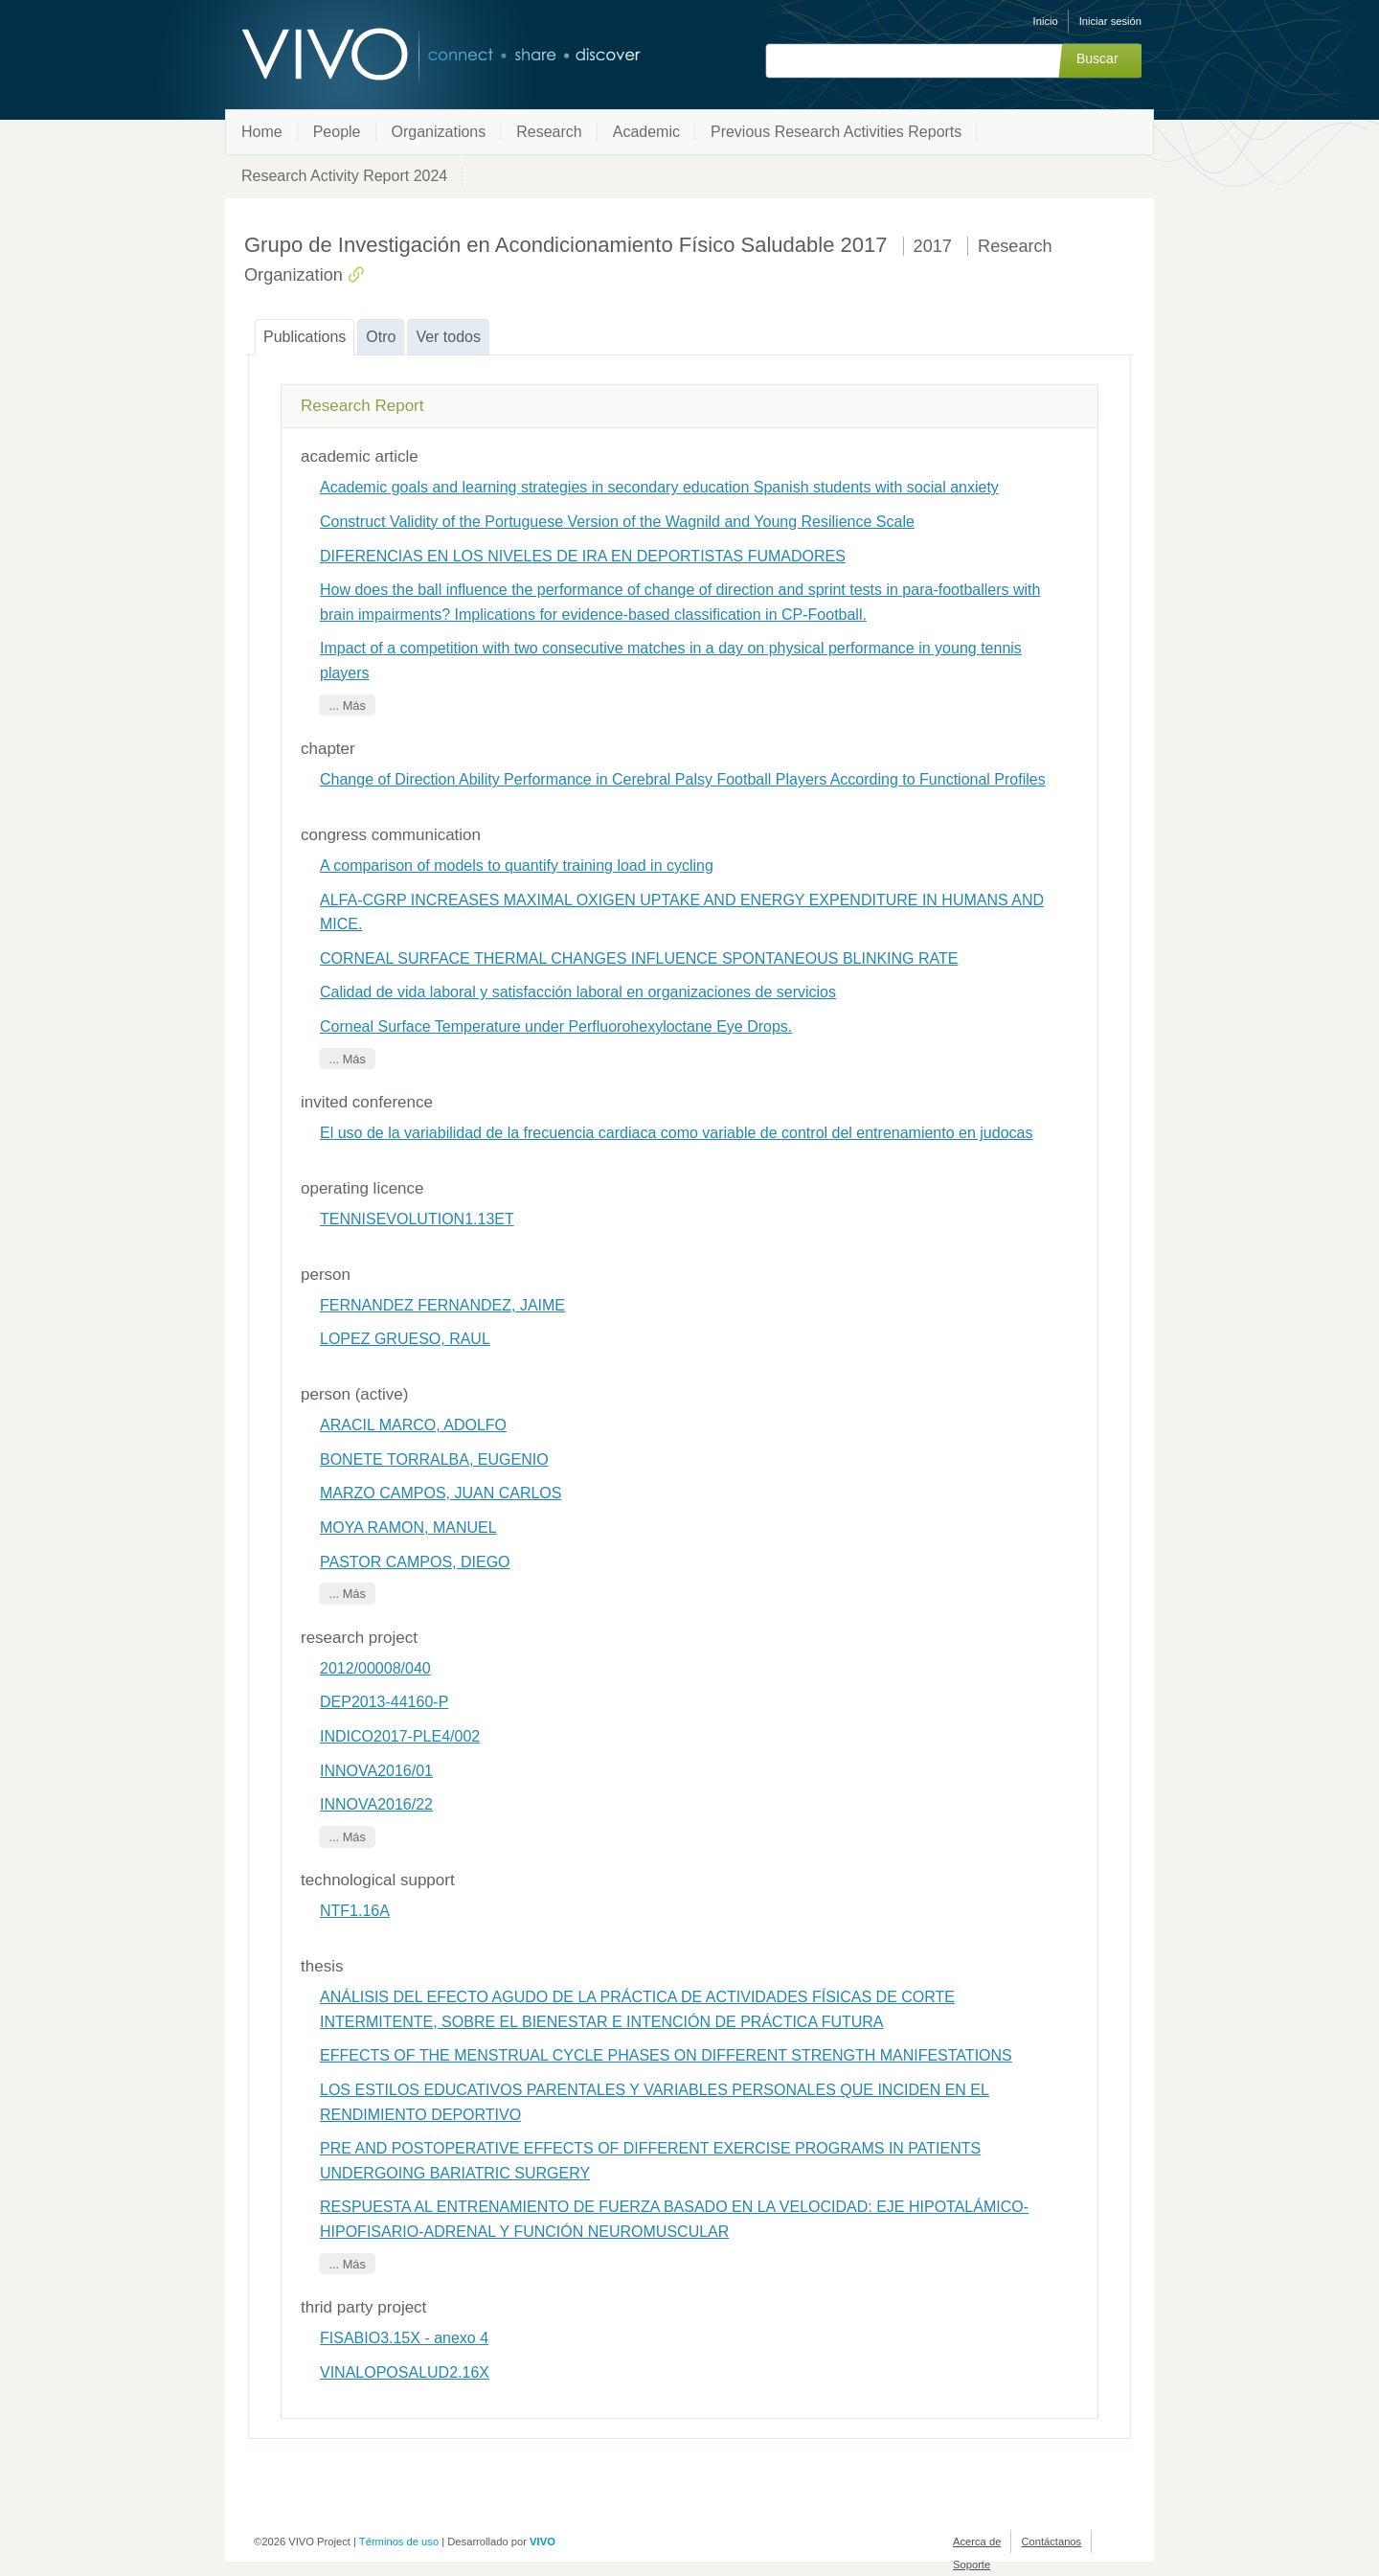 This screenshot has width=1379, height=2576. What do you see at coordinates (583, 556) in the screenshot?
I see `DIFERENCIAS EN LOS NIVELES DE IRA EN DEPORTISTAS FUMADORES` at bounding box center [583, 556].